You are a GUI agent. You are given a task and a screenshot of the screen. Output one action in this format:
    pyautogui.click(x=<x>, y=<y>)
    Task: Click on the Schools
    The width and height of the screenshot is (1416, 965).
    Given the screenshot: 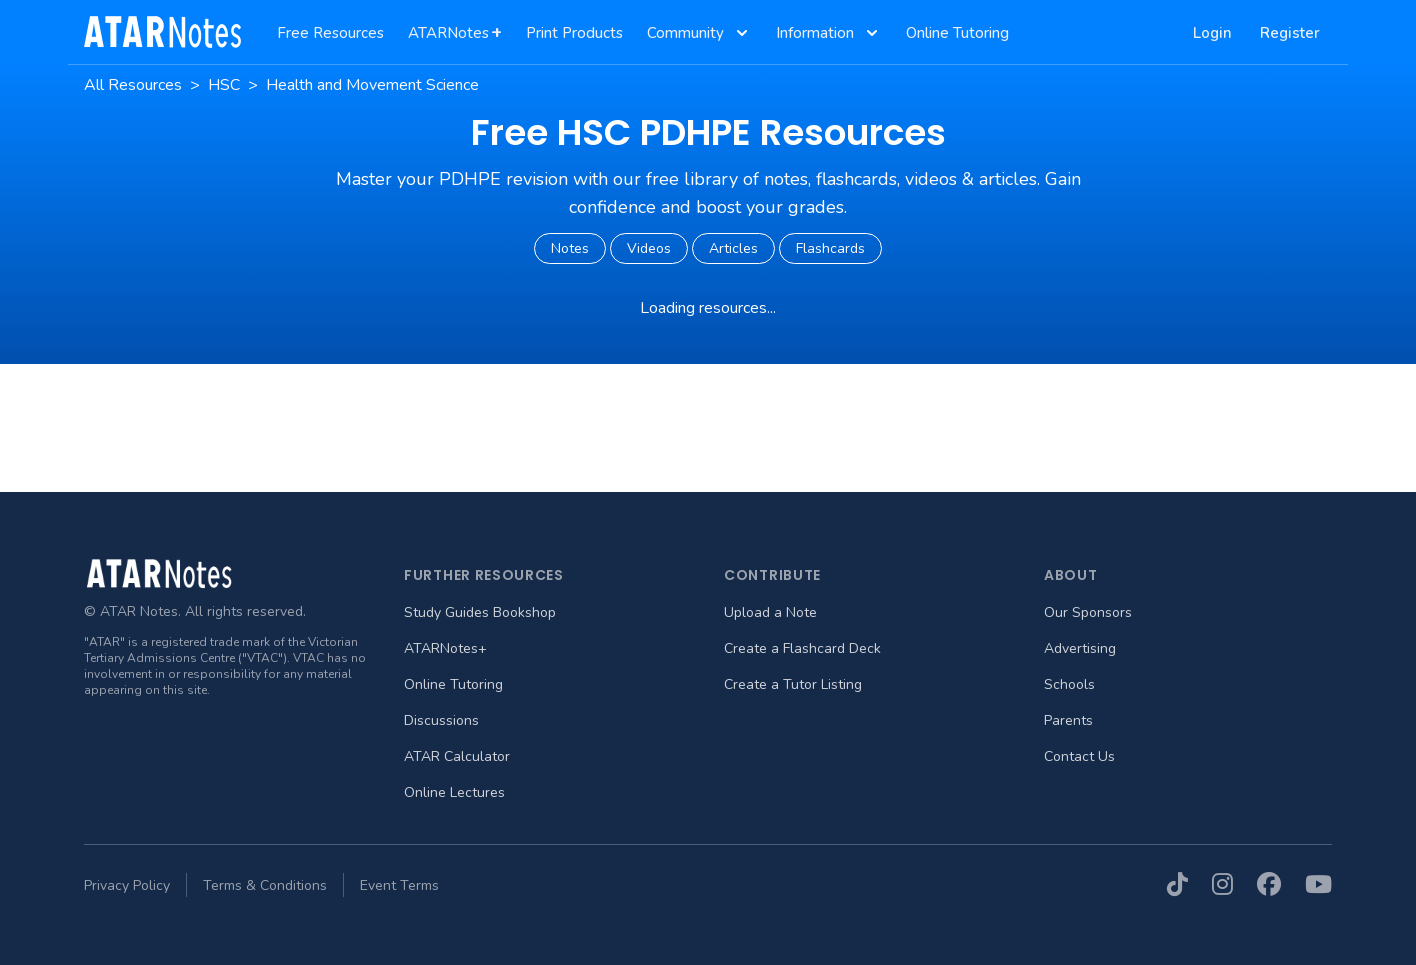 What is the action you would take?
    pyautogui.click(x=1069, y=684)
    